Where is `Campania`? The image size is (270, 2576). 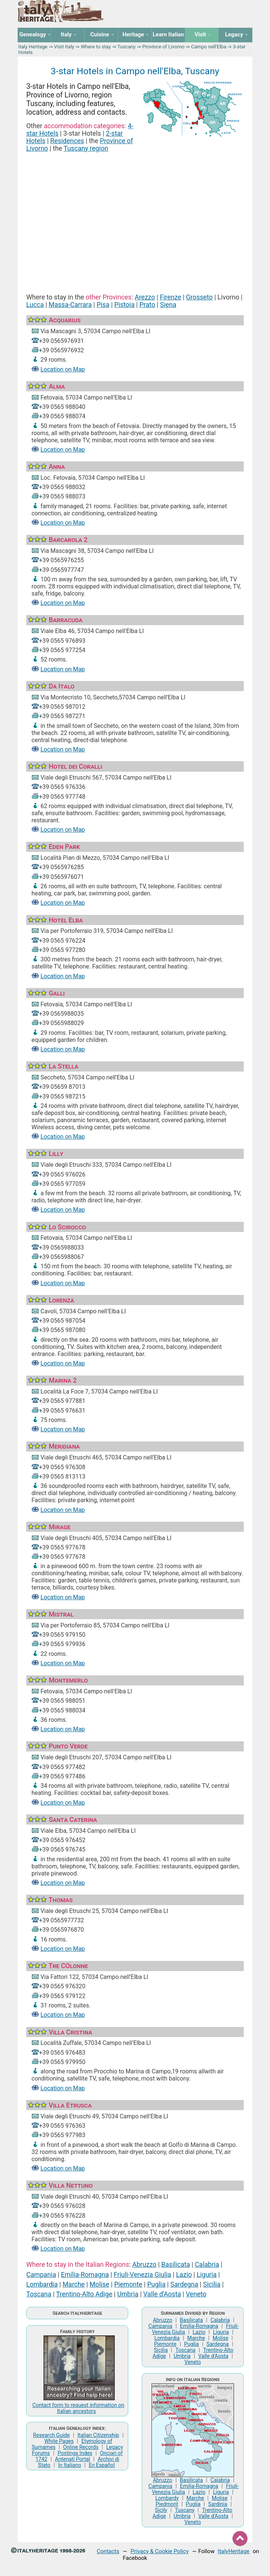
Campania is located at coordinates (41, 2274).